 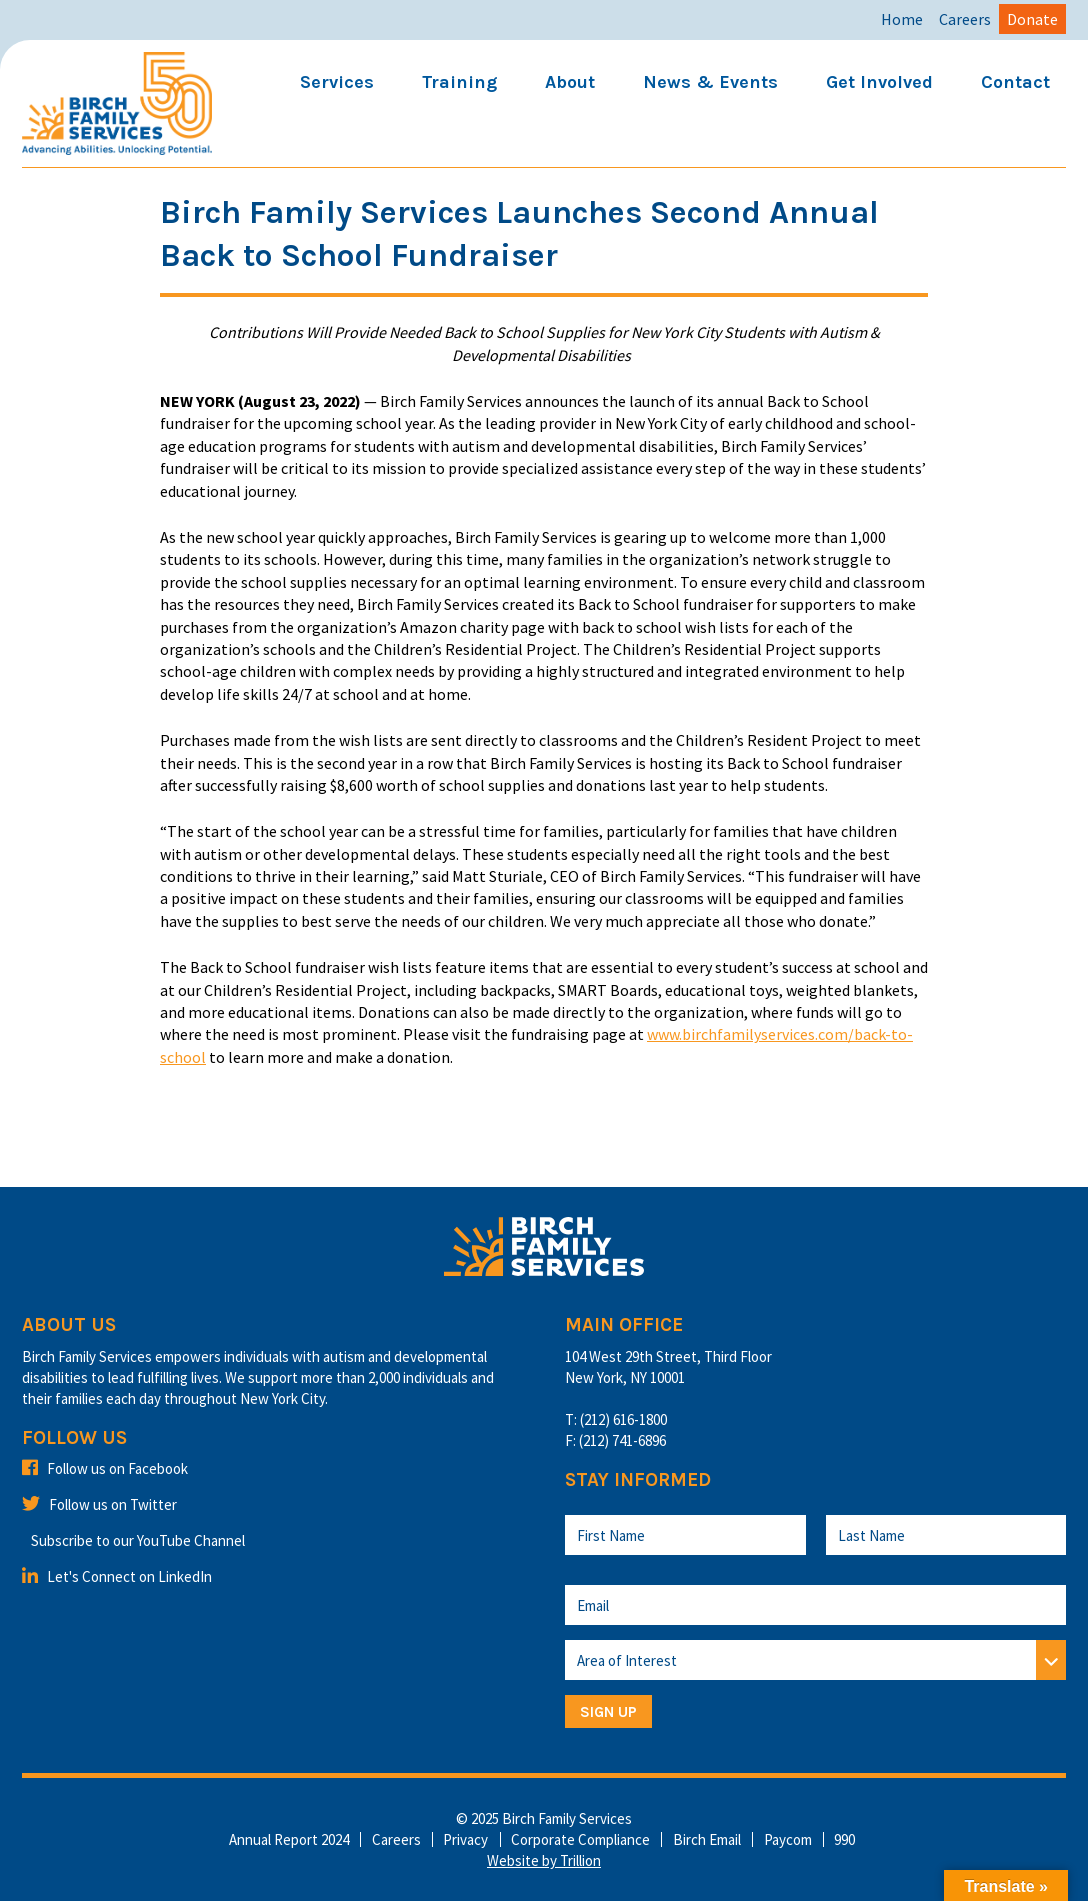 What do you see at coordinates (337, 82) in the screenshot?
I see `Services` at bounding box center [337, 82].